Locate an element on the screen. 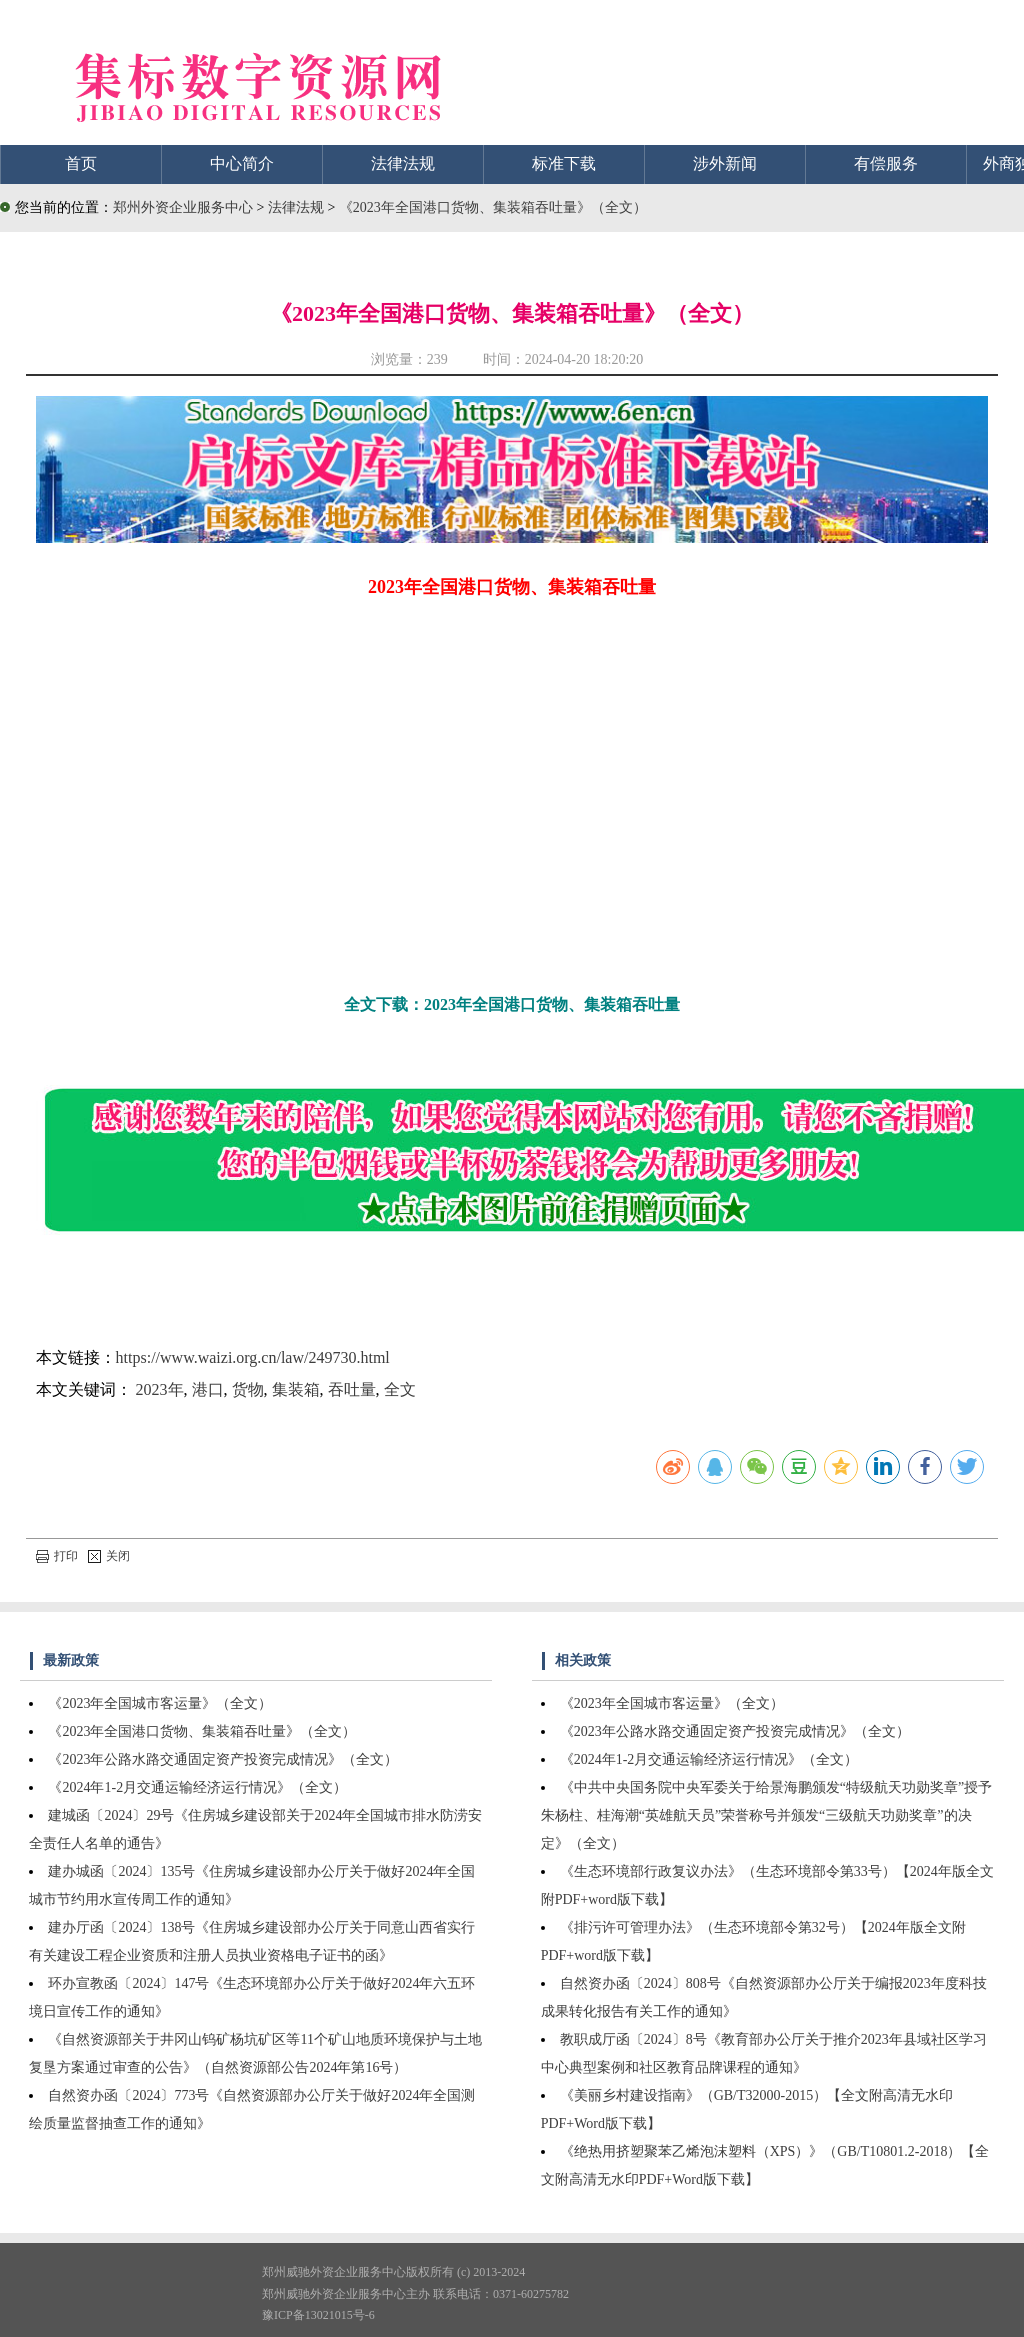  有偿服务 is located at coordinates (886, 163).